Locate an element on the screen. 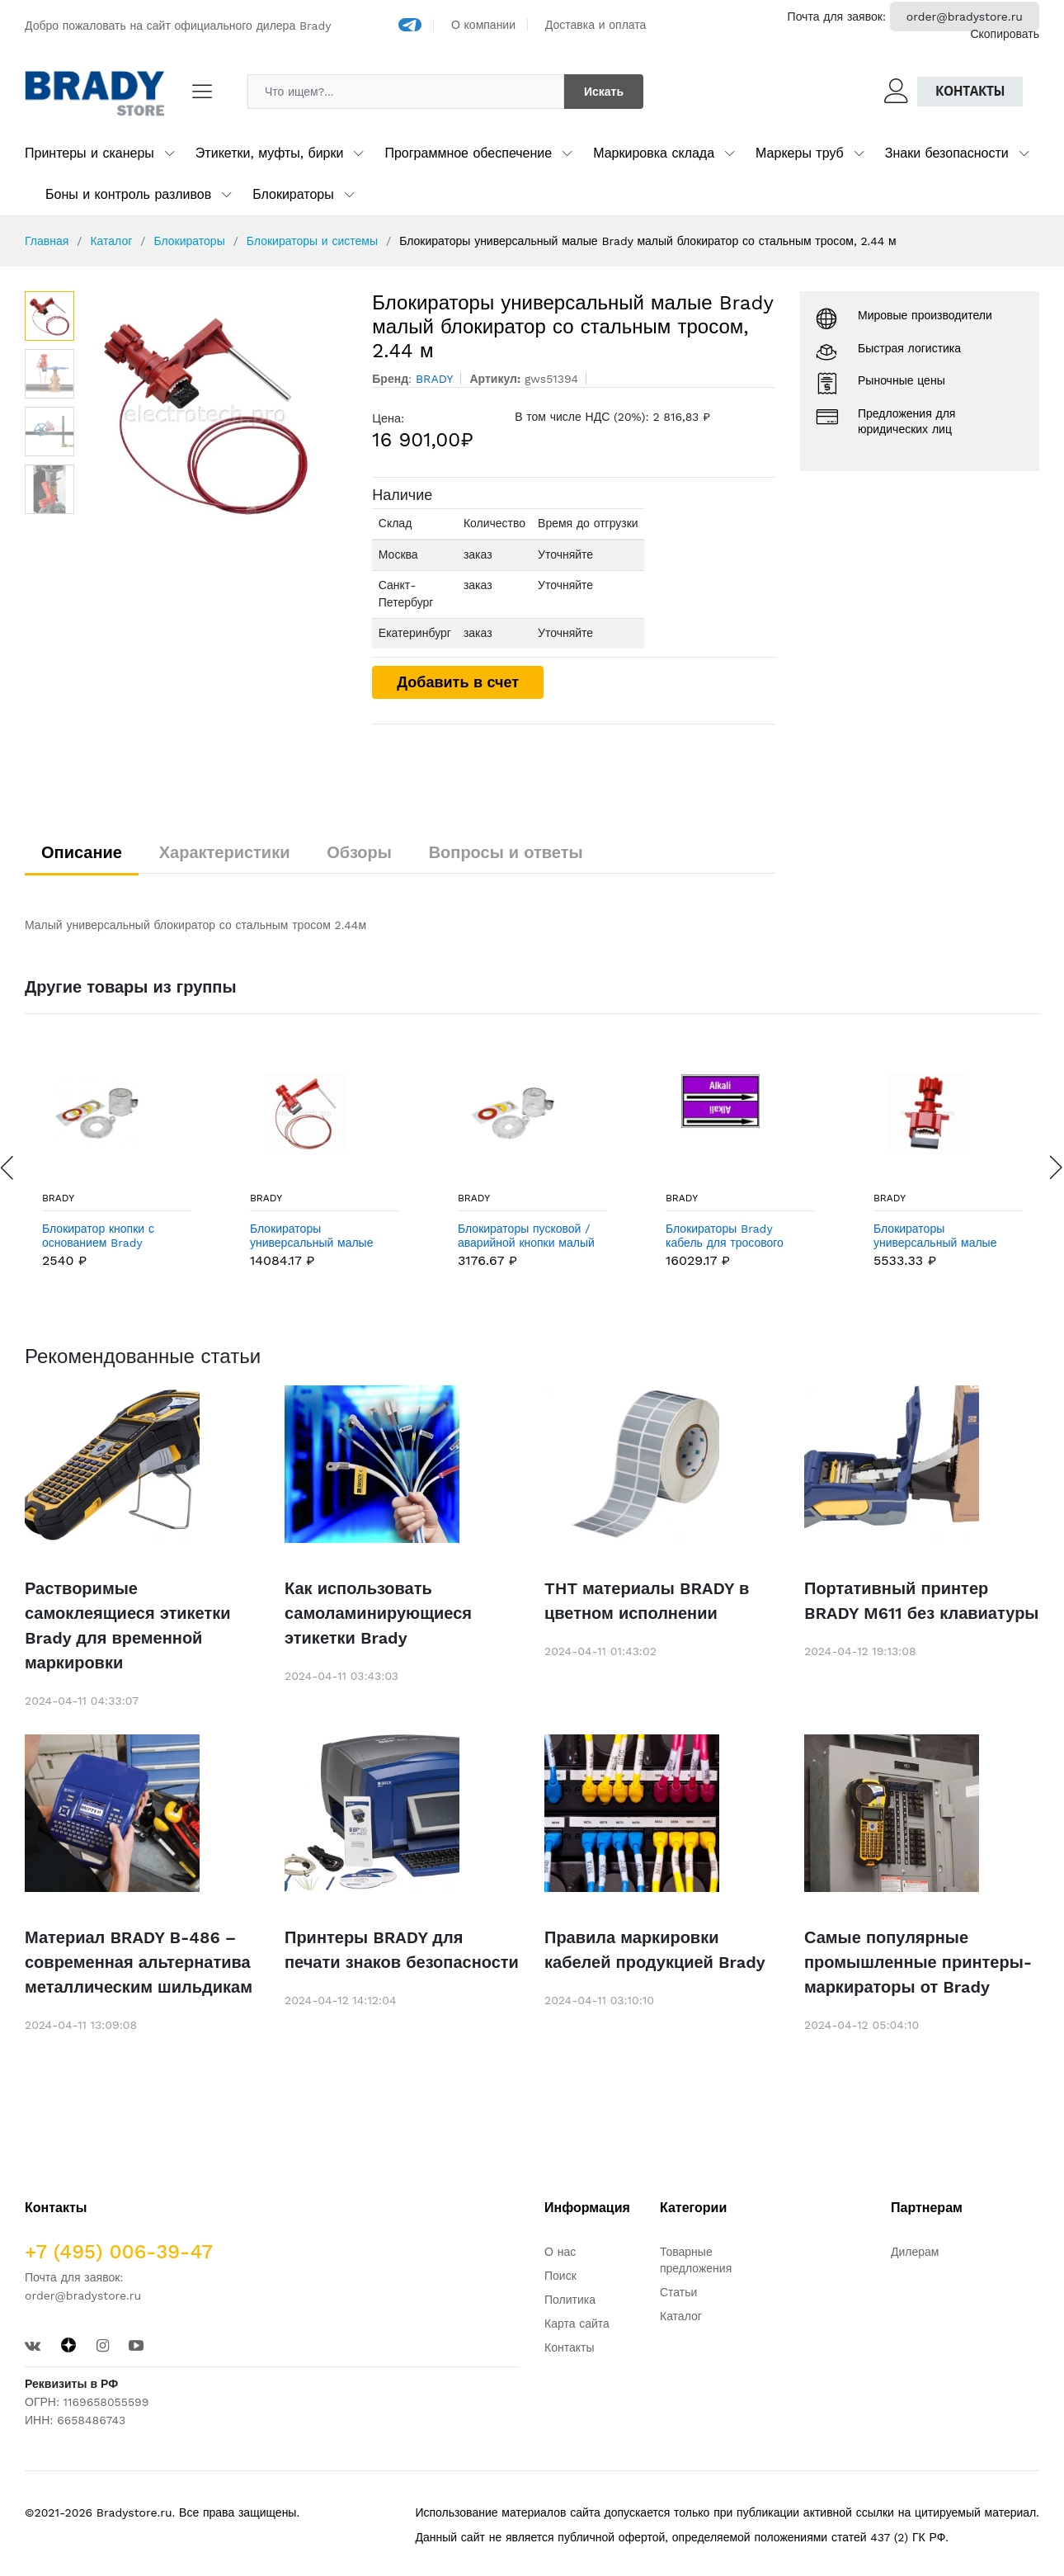  Статьи is located at coordinates (678, 2292).